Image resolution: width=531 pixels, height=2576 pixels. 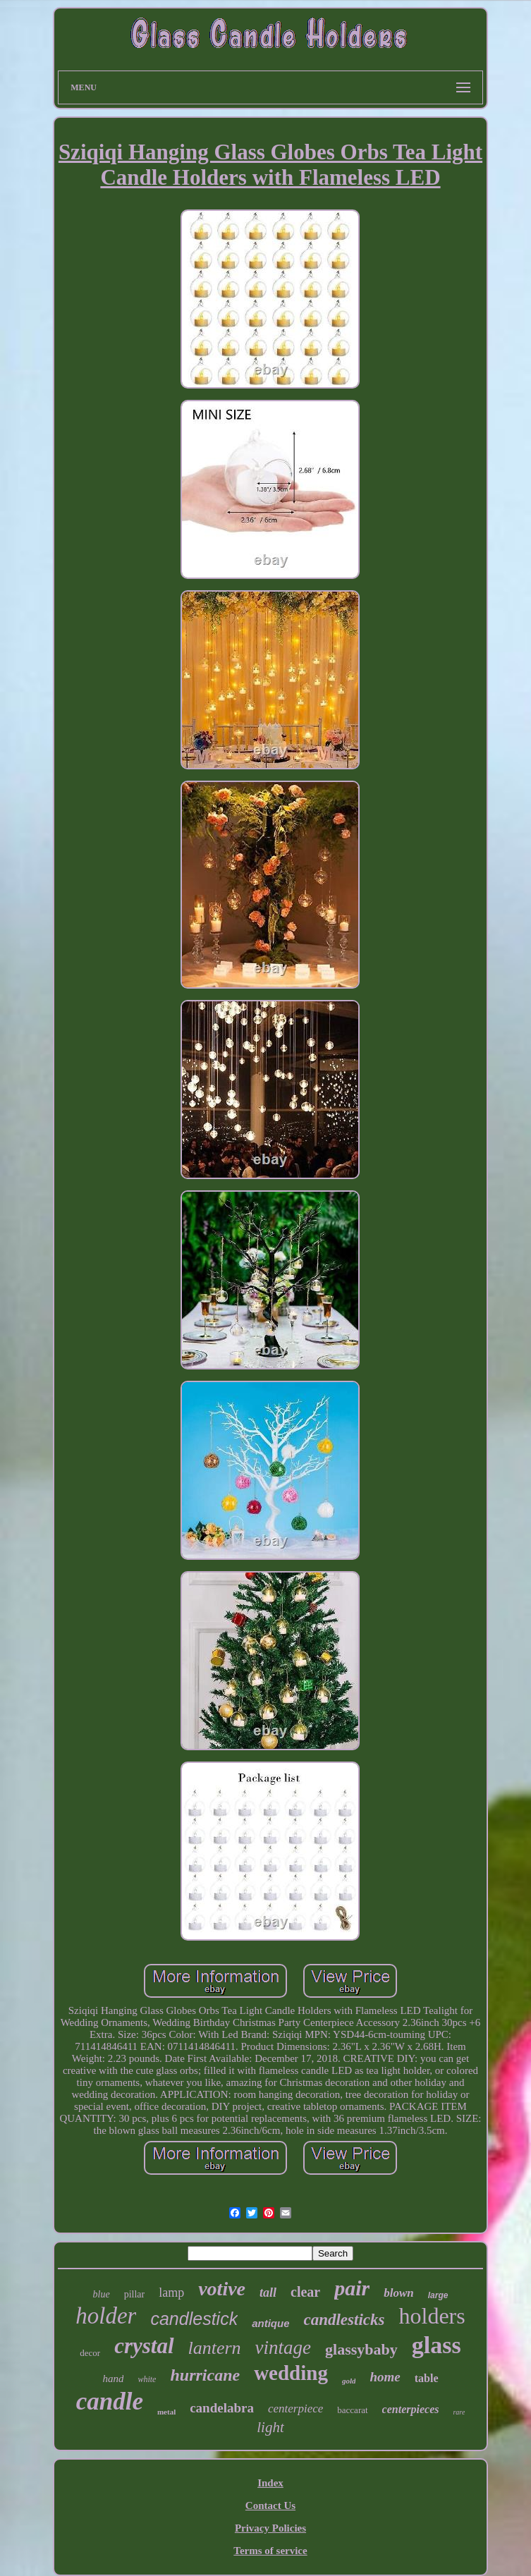 What do you see at coordinates (431, 2315) in the screenshot?
I see `holders` at bounding box center [431, 2315].